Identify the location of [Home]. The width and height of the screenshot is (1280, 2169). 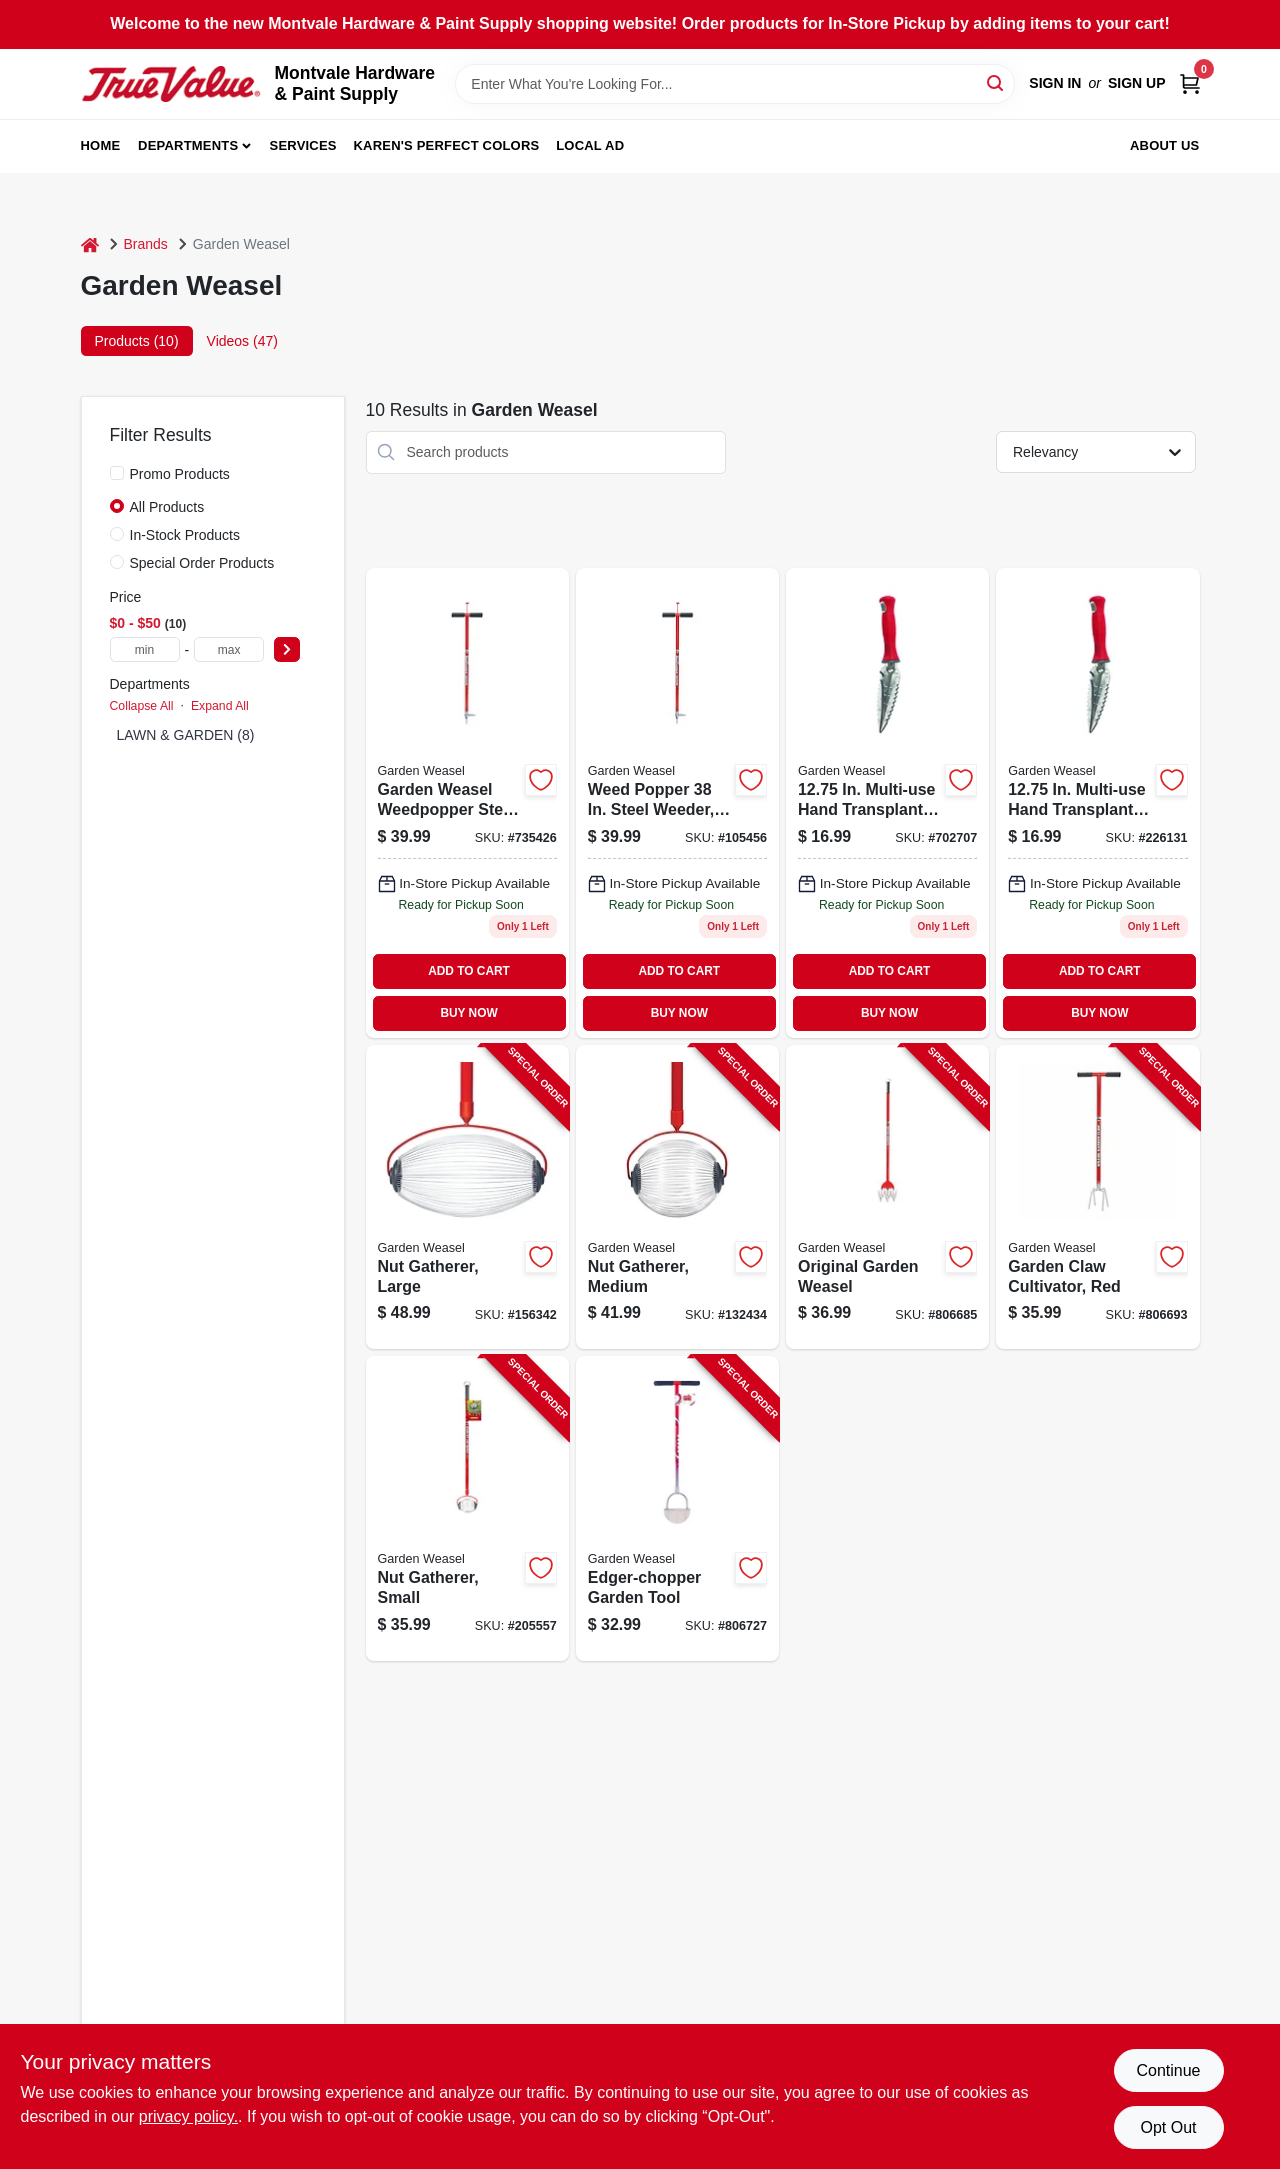
(90, 244).